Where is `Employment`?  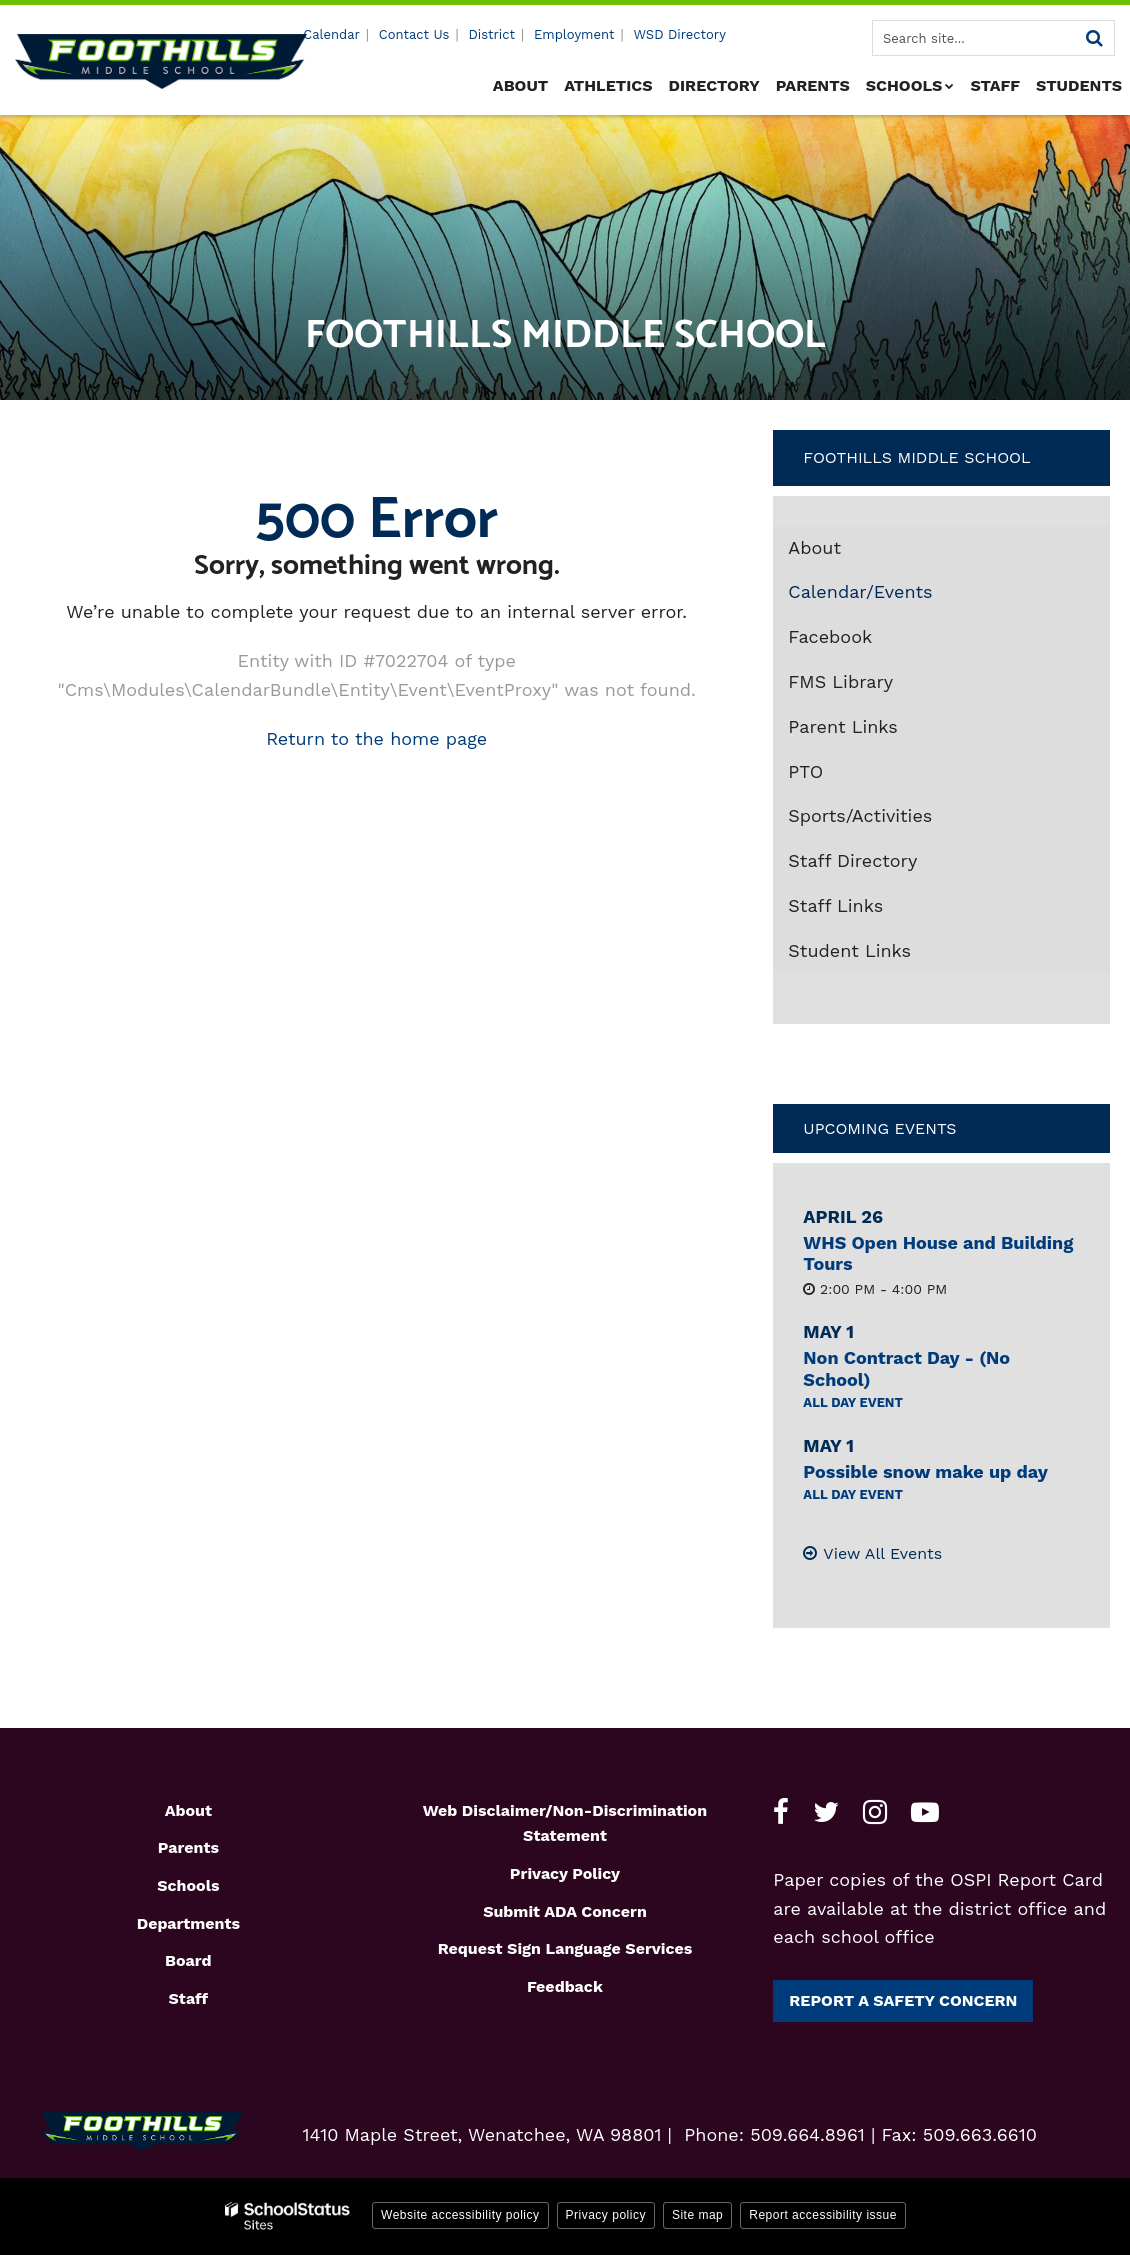
Employment is located at coordinates (574, 34).